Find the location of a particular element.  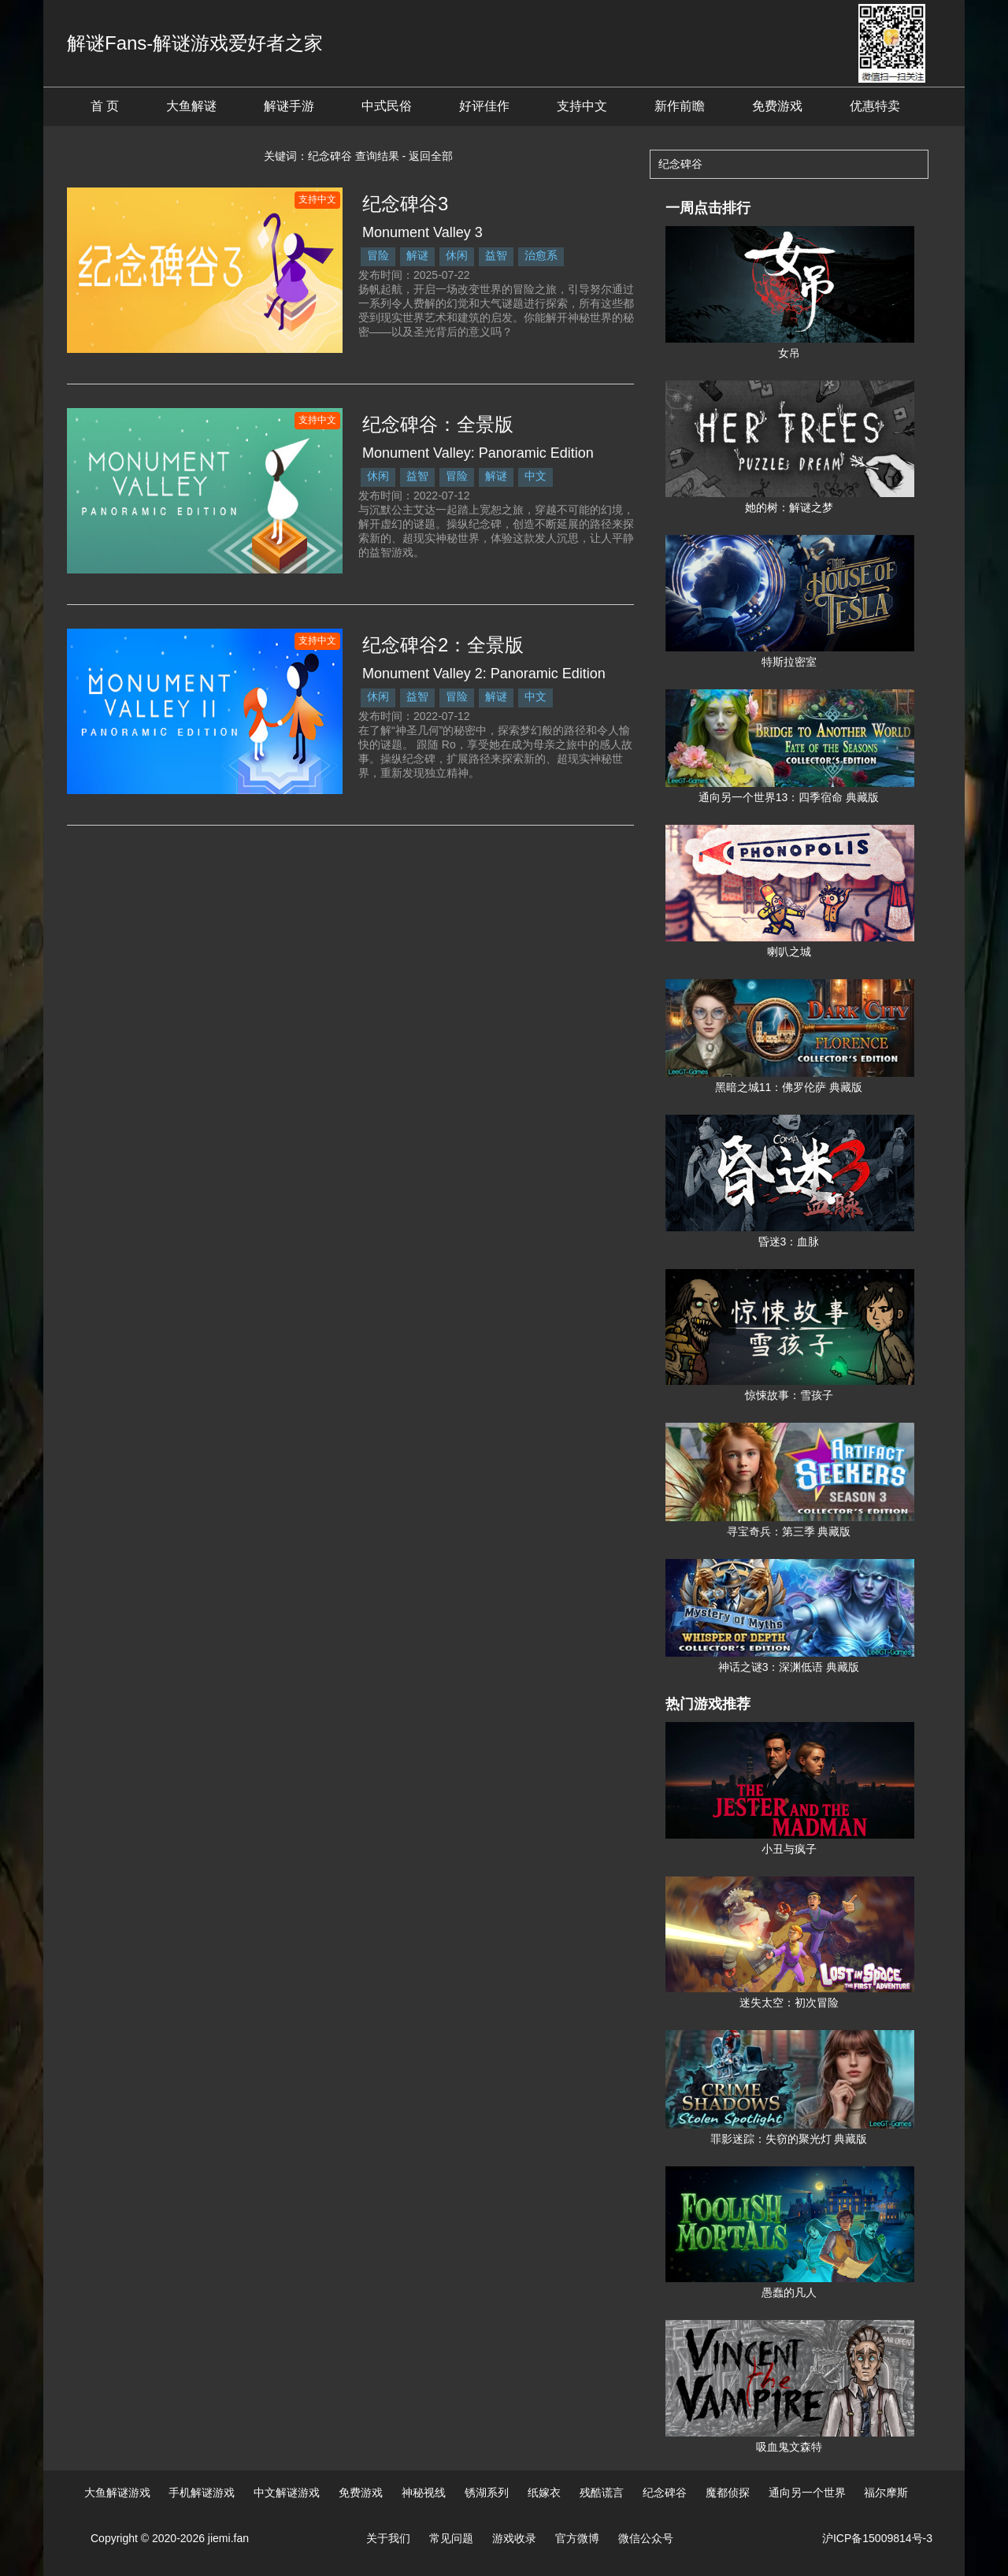

好评佳作 is located at coordinates (484, 106).